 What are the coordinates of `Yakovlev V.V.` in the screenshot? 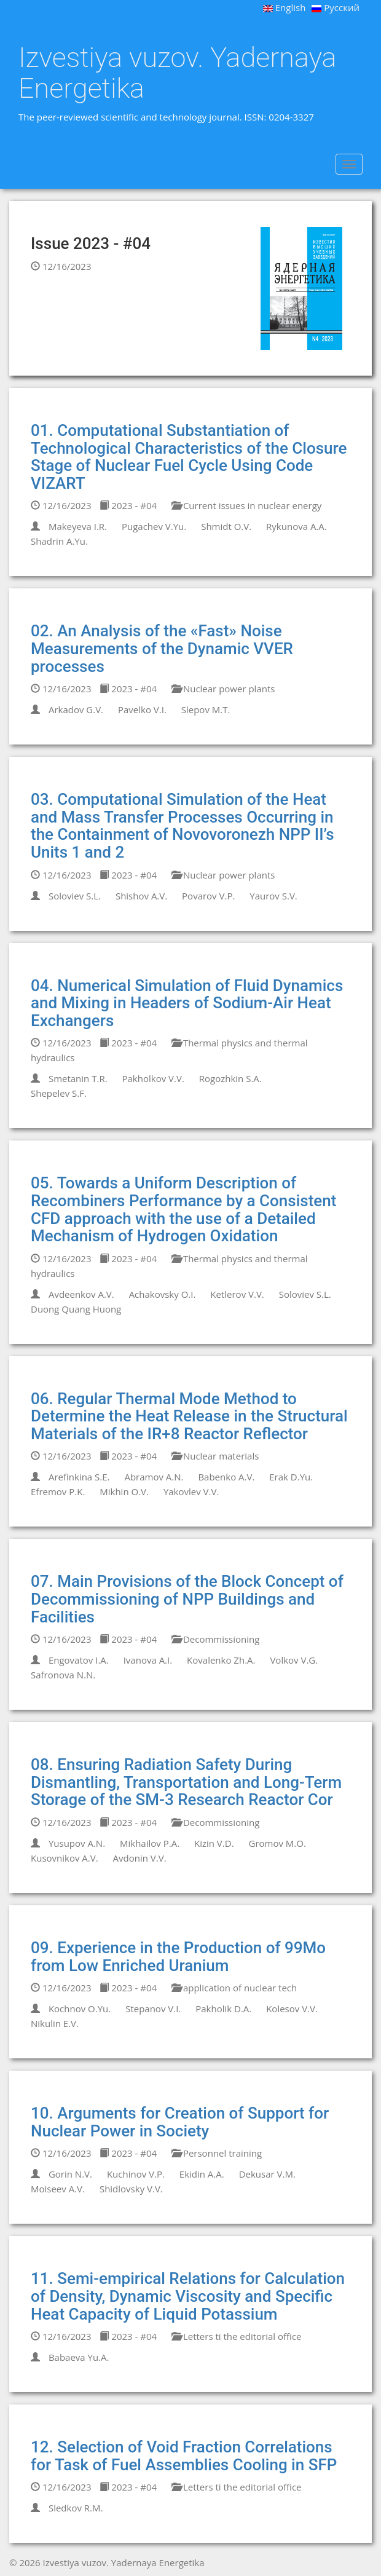 It's located at (191, 1491).